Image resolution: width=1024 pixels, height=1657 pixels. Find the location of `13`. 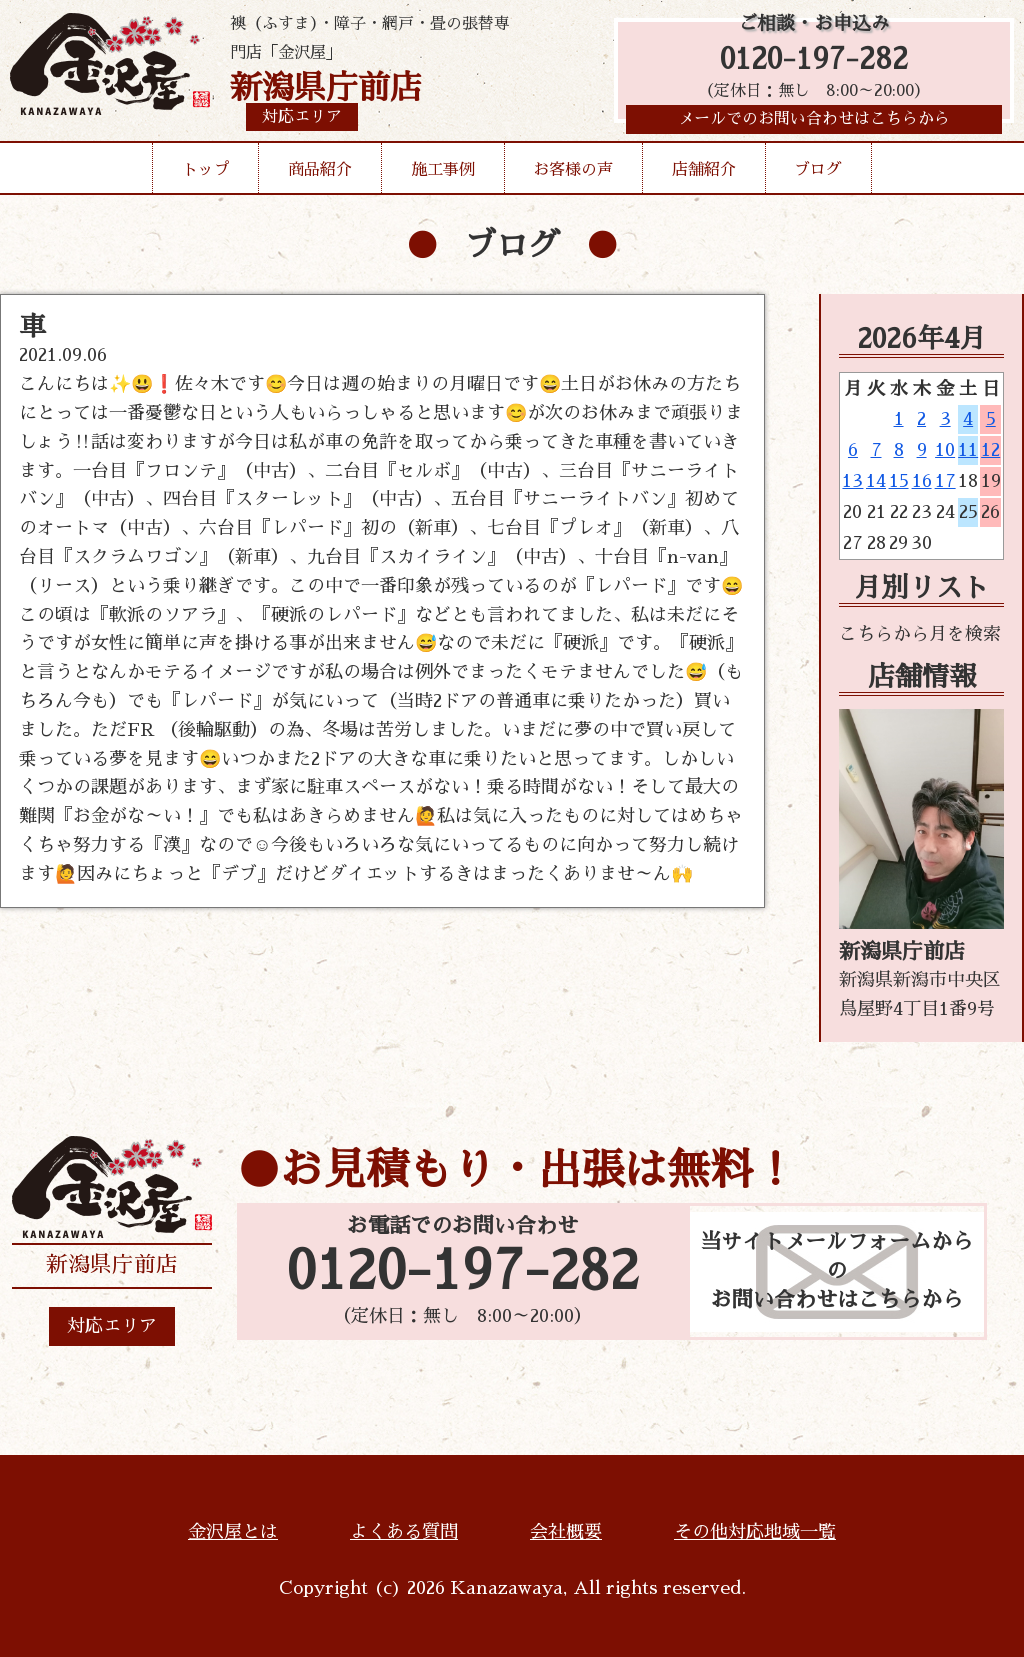

13 is located at coordinates (852, 481).